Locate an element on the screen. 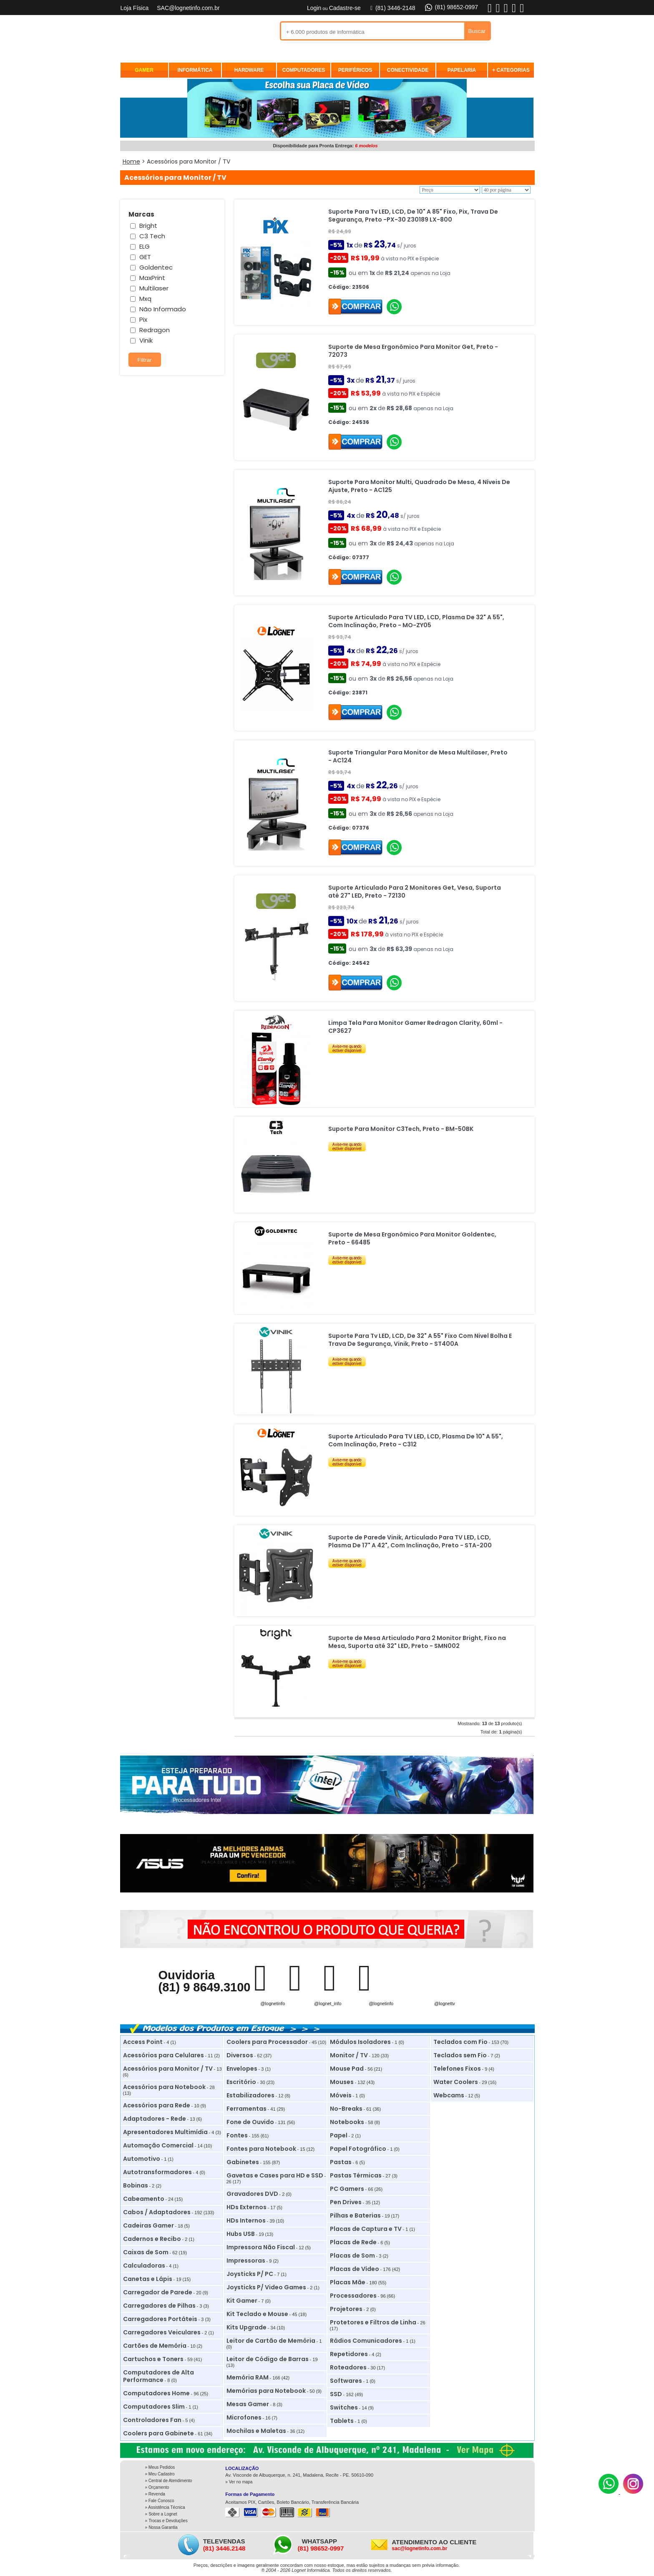 The image size is (654, 2576). Caixas de Som is located at coordinates (146, 2252).